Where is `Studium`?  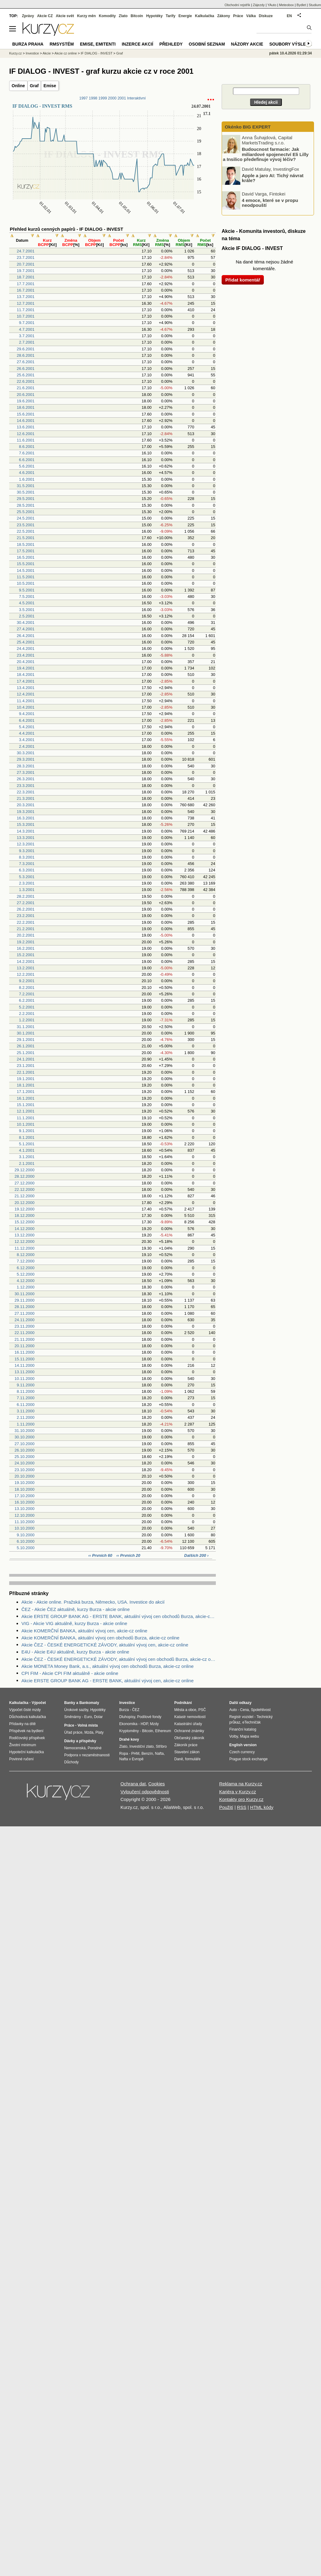
Studium is located at coordinates (315, 5).